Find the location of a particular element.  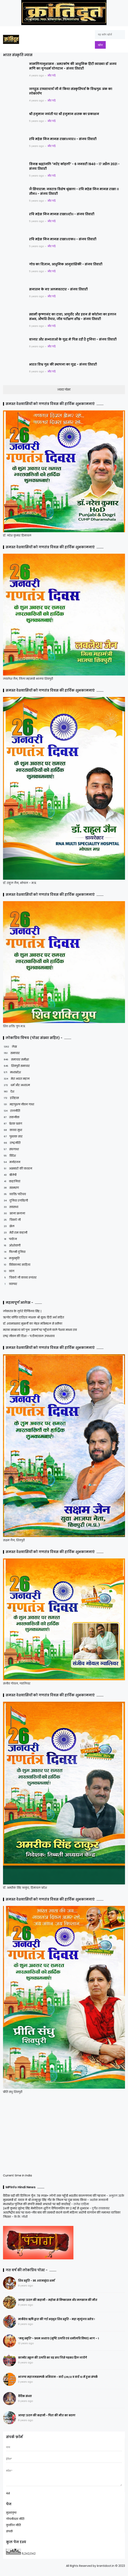

24वीं कुमार सुरेन्द्र सिंह मेमोरियल शूटिंग चैंपियनशिप का 2 मई से शुभारंभ is located at coordinates (46, 2208).